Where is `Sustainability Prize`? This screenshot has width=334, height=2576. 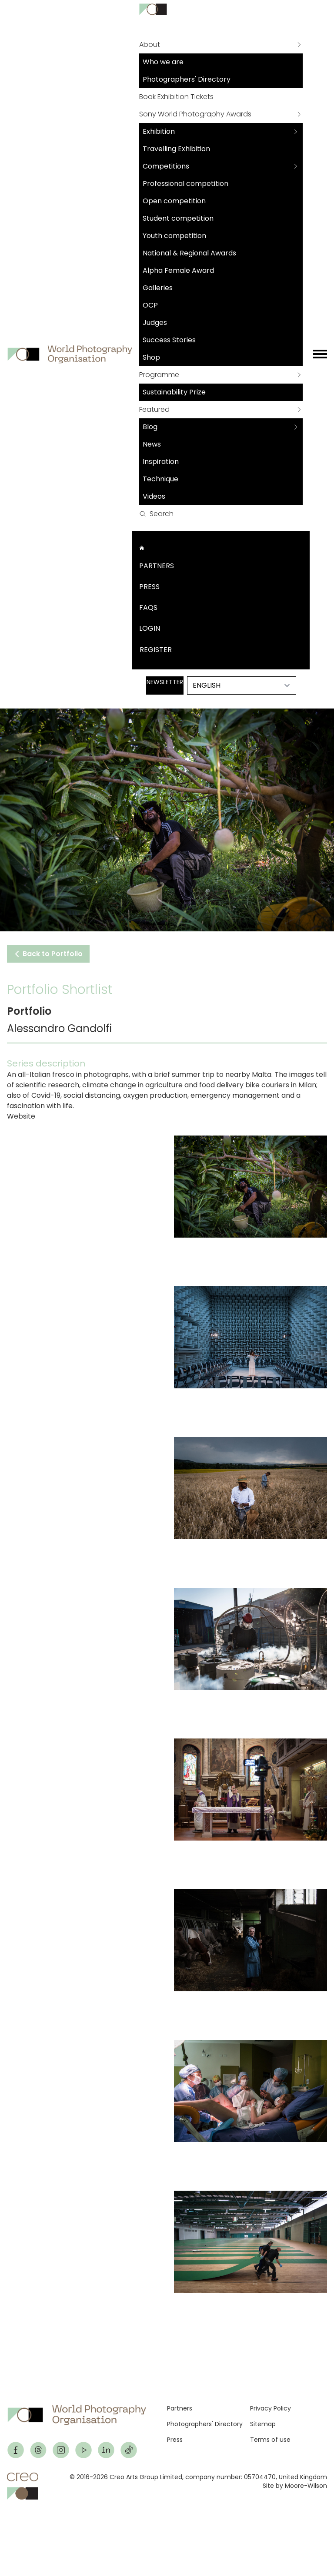 Sustainability Prize is located at coordinates (174, 392).